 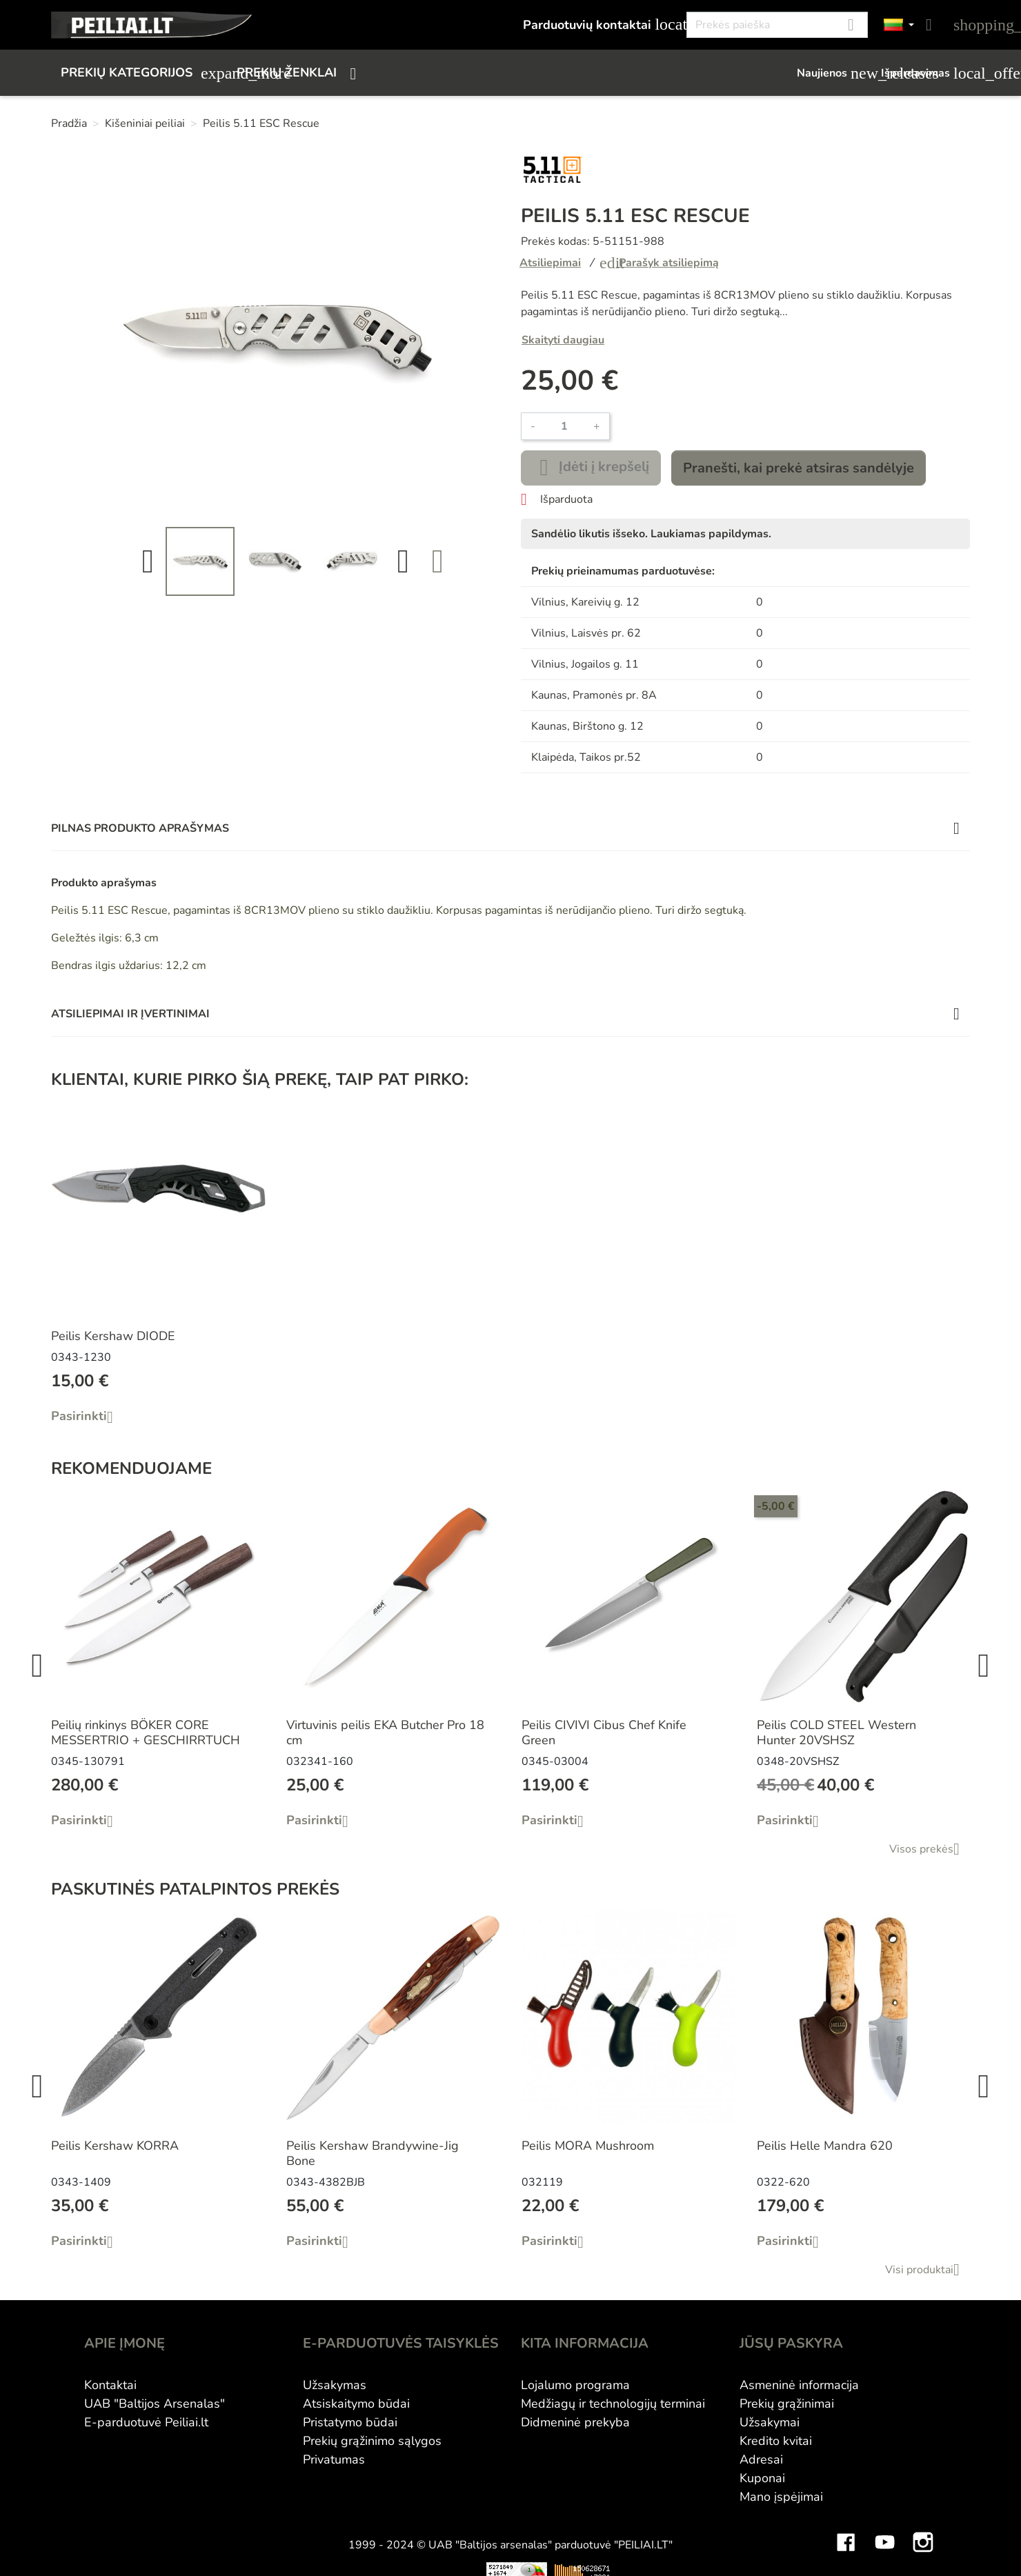 I want to click on Didmeninė prekyba, so click(x=575, y=2422).